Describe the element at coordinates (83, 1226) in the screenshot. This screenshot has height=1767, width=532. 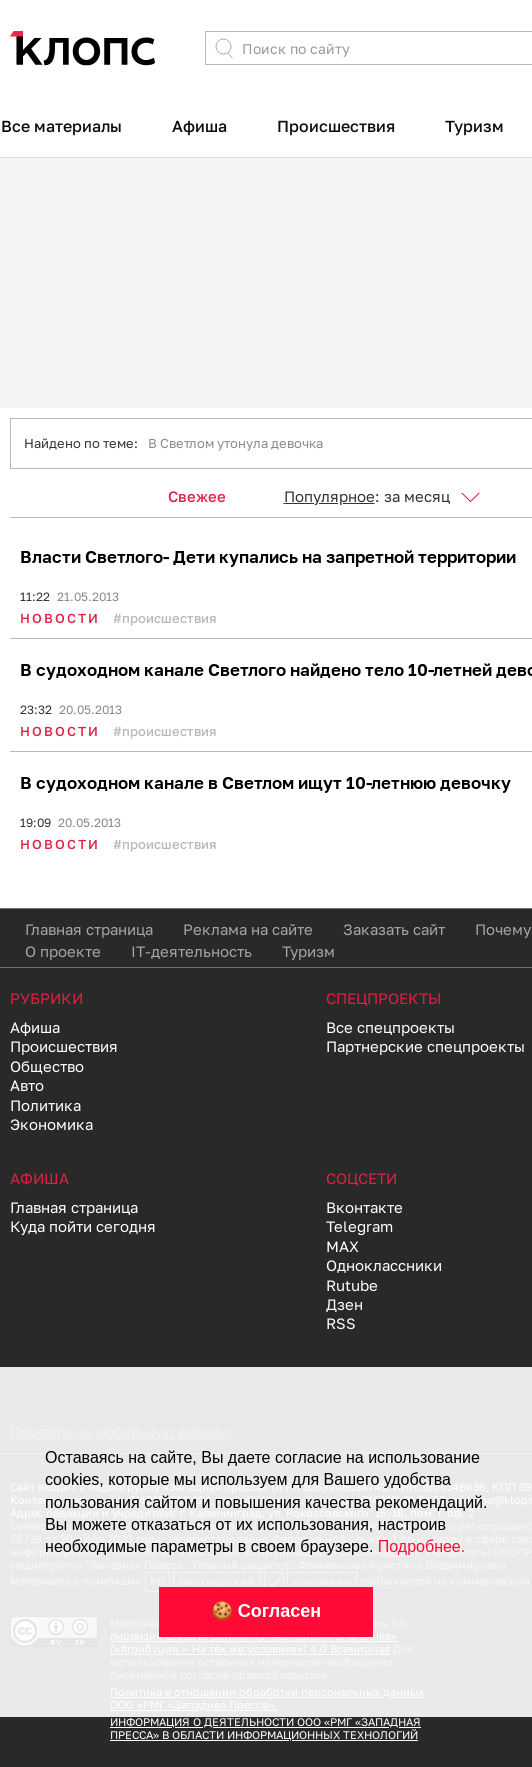
I see `Куда пойти сегодня` at that location.